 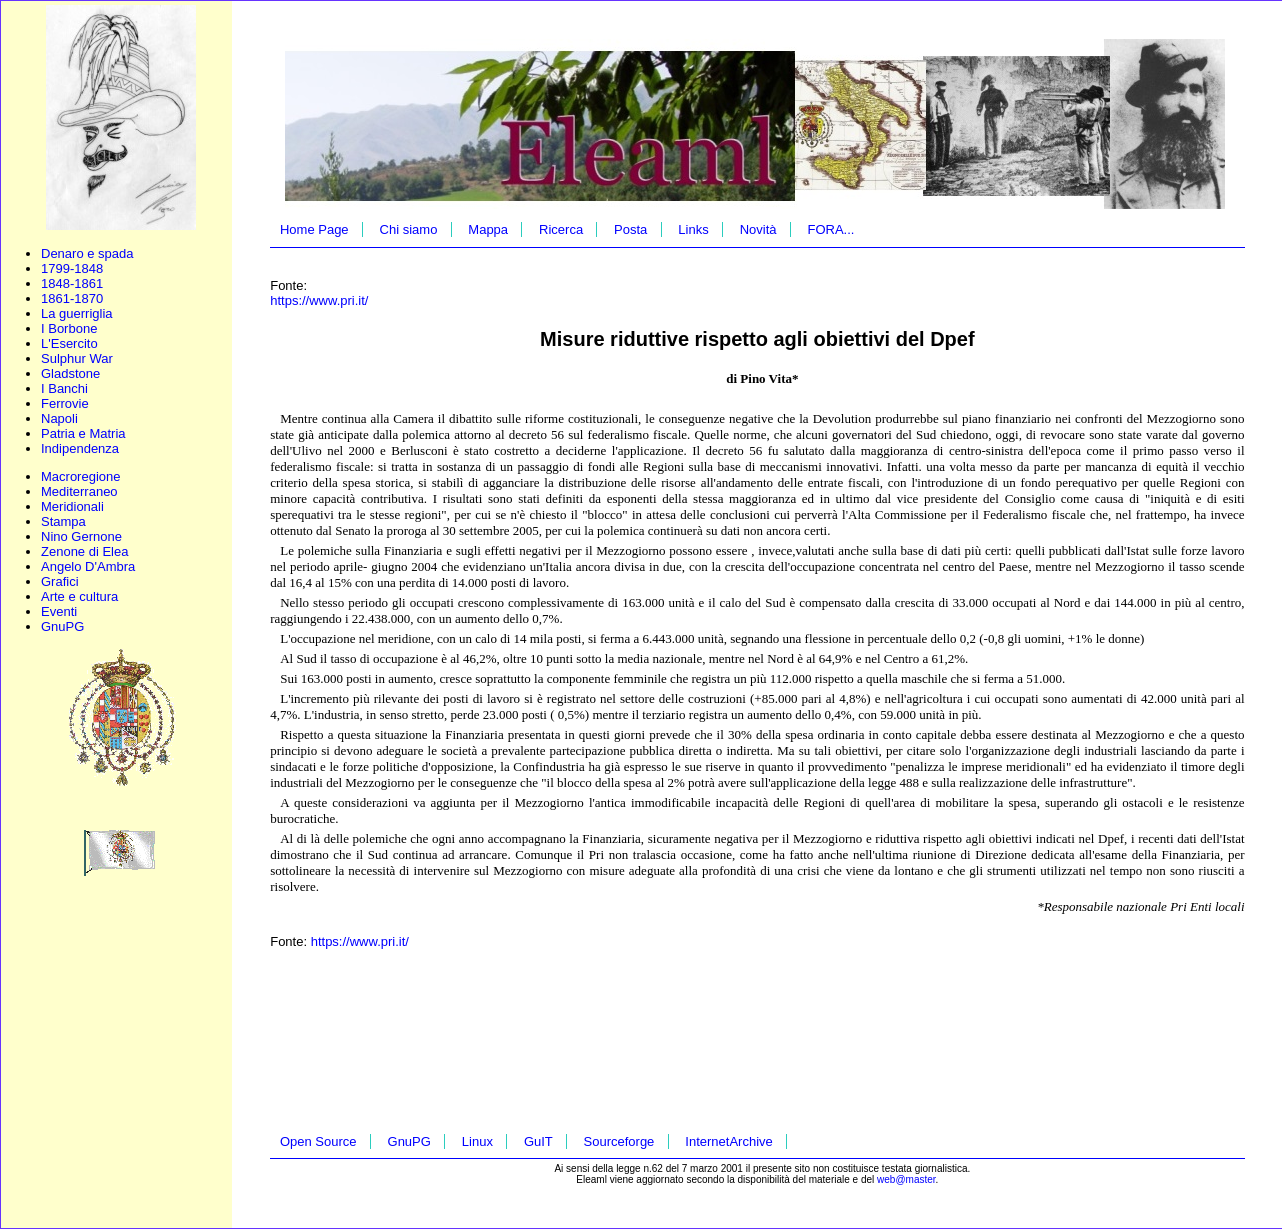 What do you see at coordinates (72, 283) in the screenshot?
I see `1848-1861` at bounding box center [72, 283].